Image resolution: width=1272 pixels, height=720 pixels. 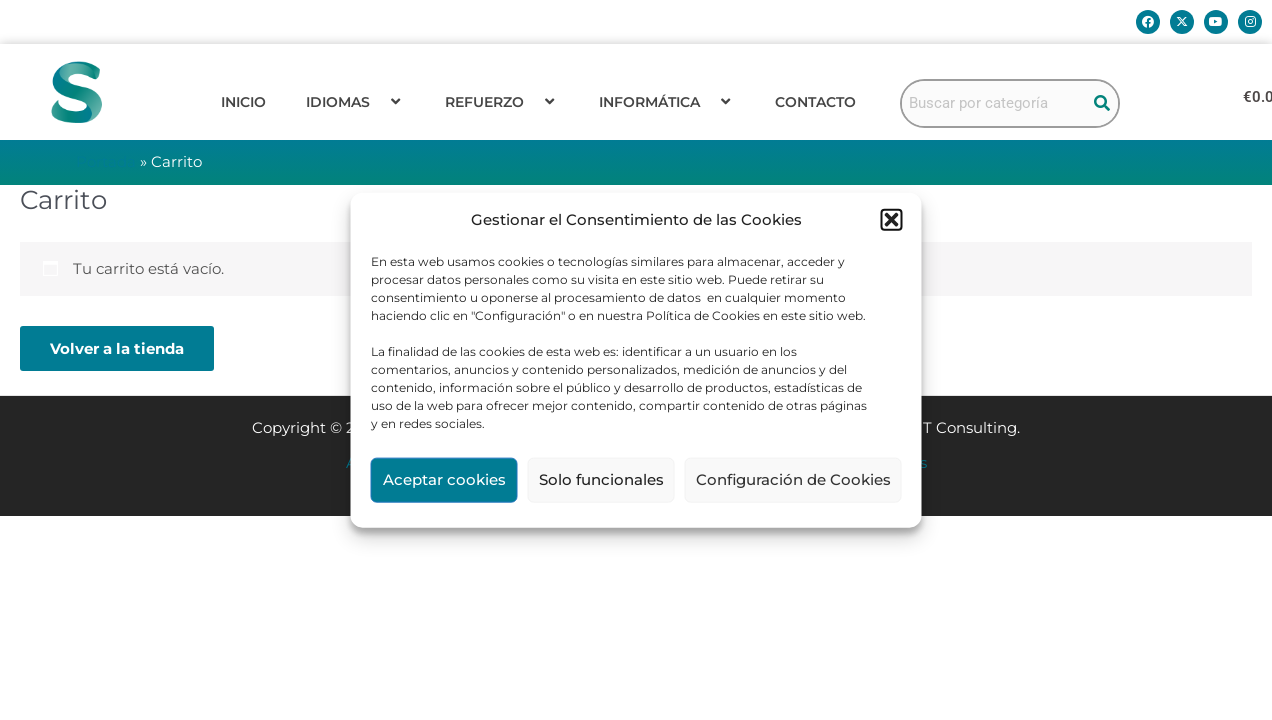 What do you see at coordinates (117, 348) in the screenshot?
I see `Volver a la tienda` at bounding box center [117, 348].